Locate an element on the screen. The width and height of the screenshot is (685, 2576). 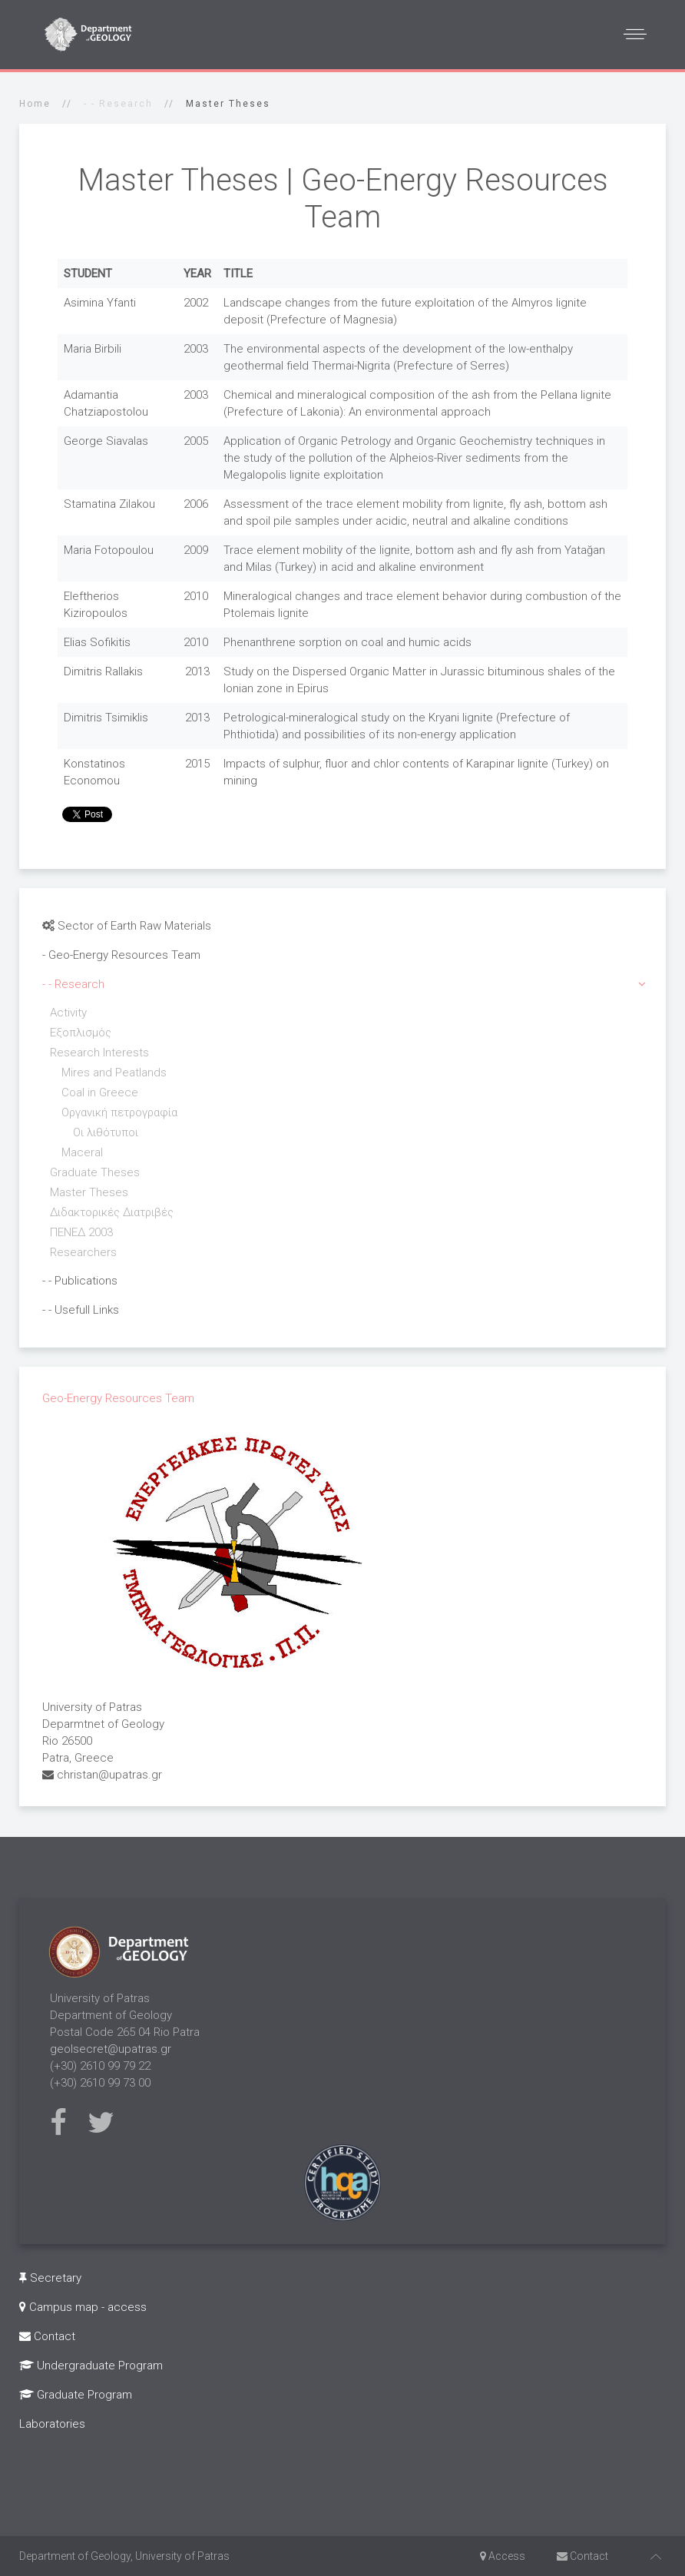
- Geo-Energy Resources Team is located at coordinates (121, 955).